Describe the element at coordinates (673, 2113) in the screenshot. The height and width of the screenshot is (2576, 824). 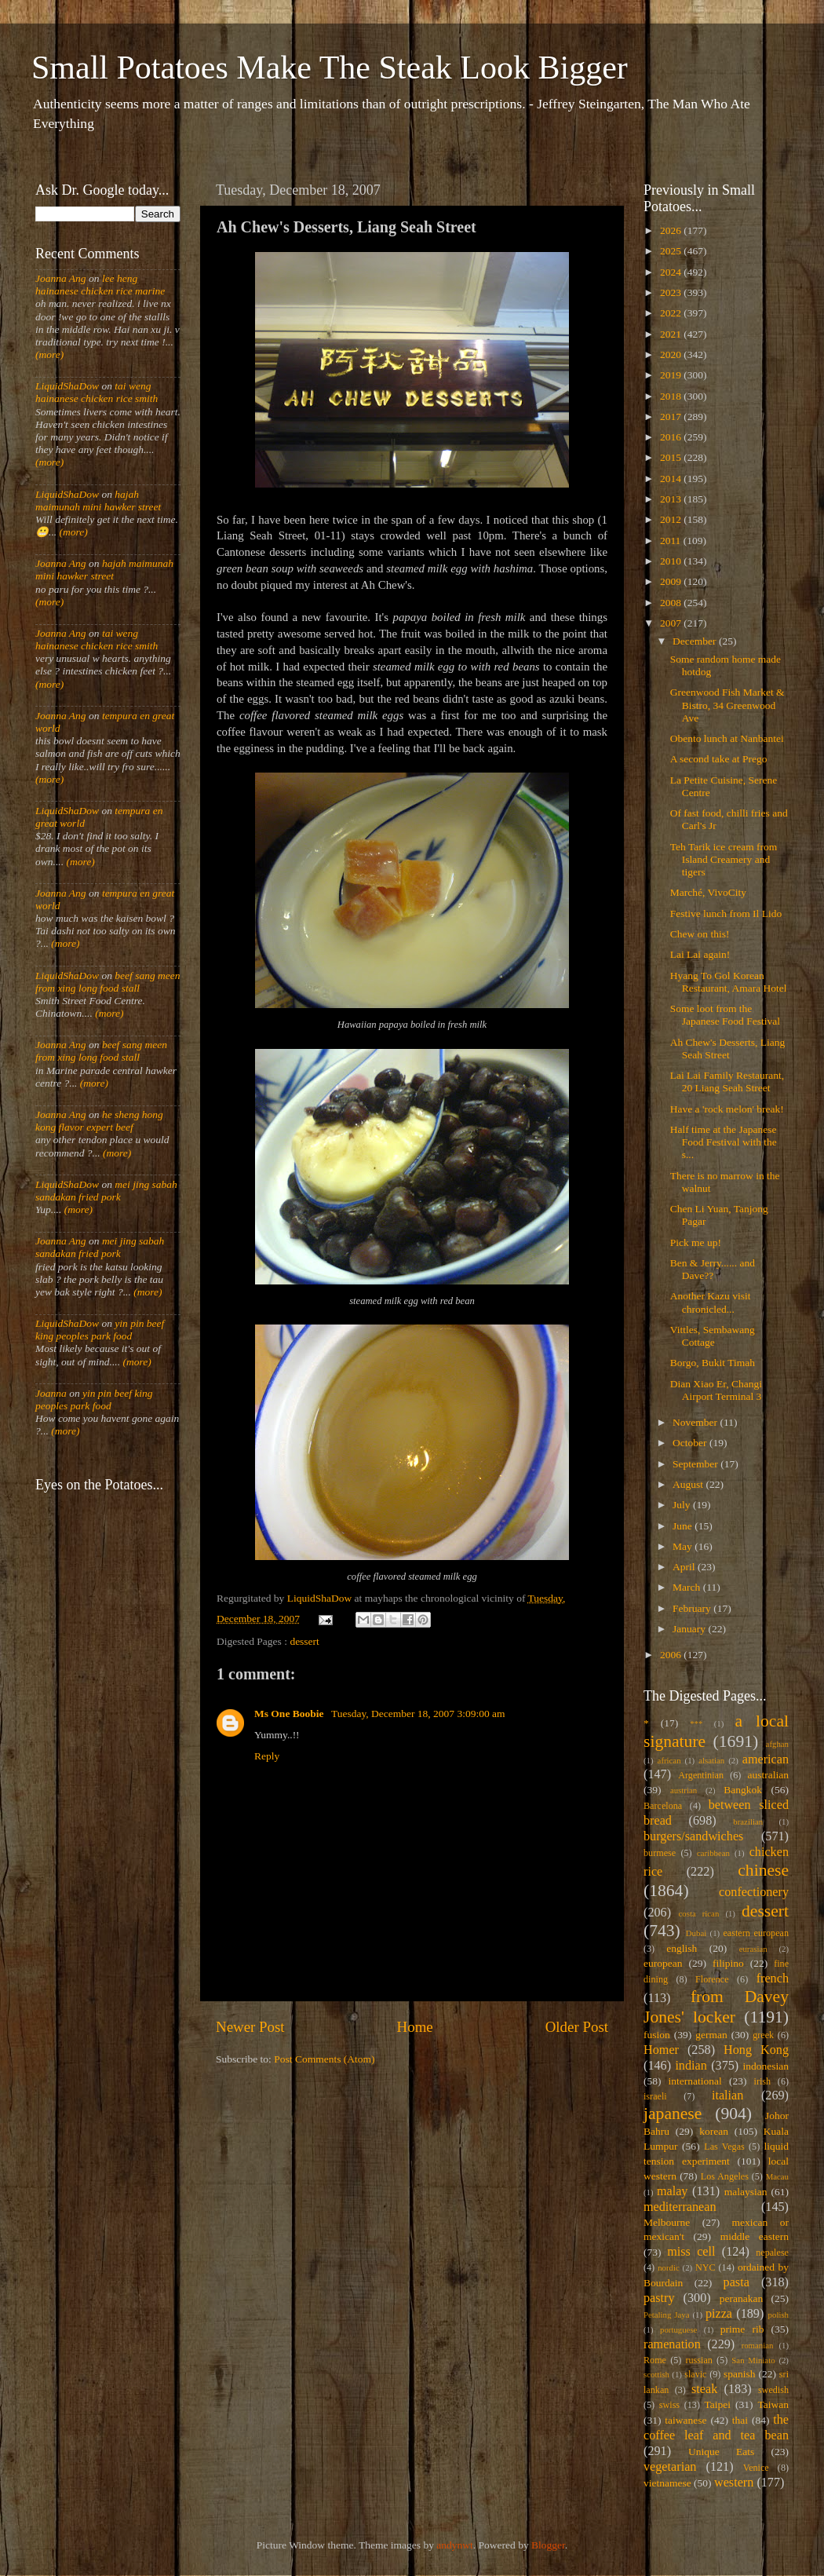
I see `japanese` at that location.